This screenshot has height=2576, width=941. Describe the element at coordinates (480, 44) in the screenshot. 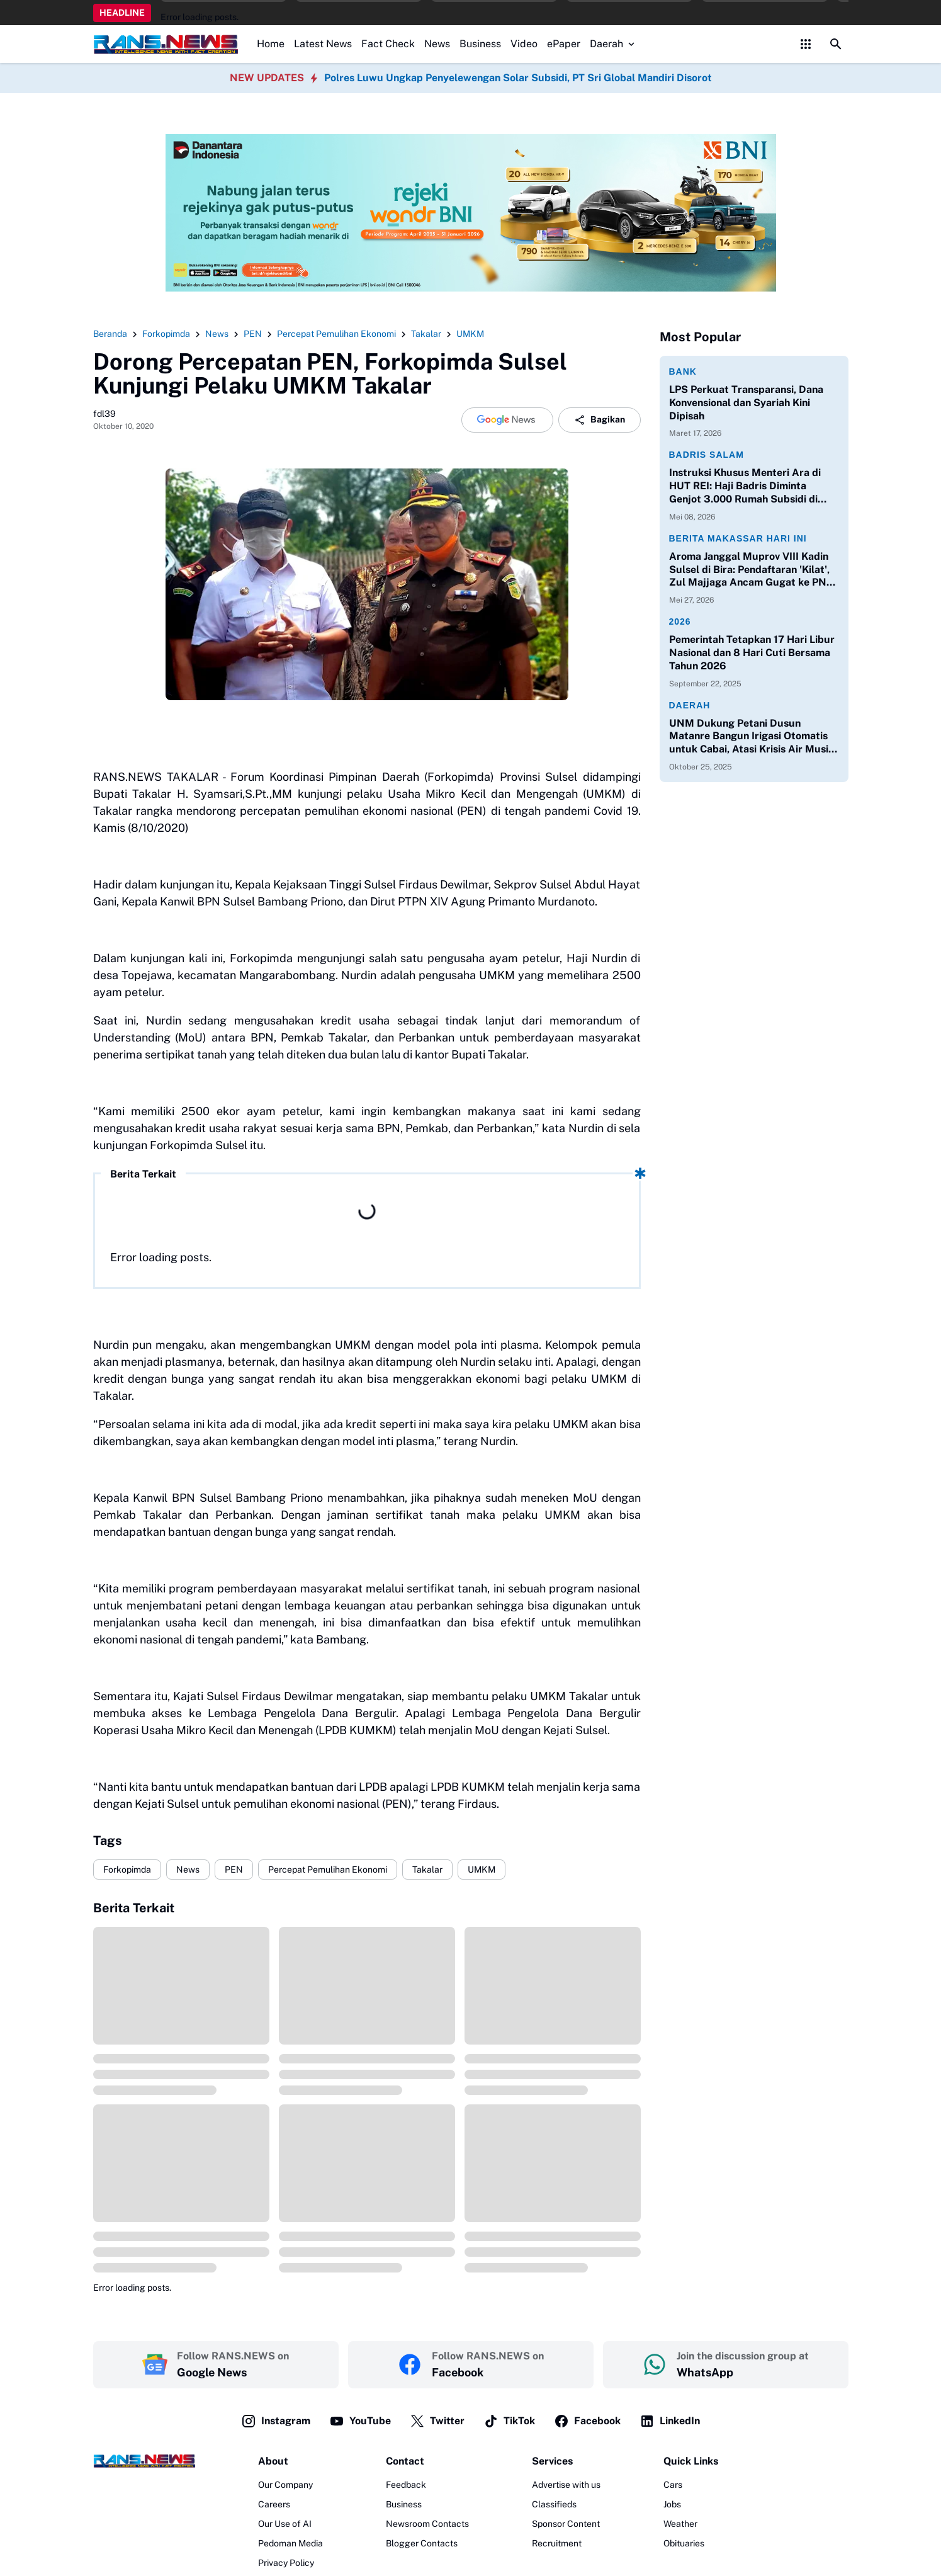

I see `Business` at that location.